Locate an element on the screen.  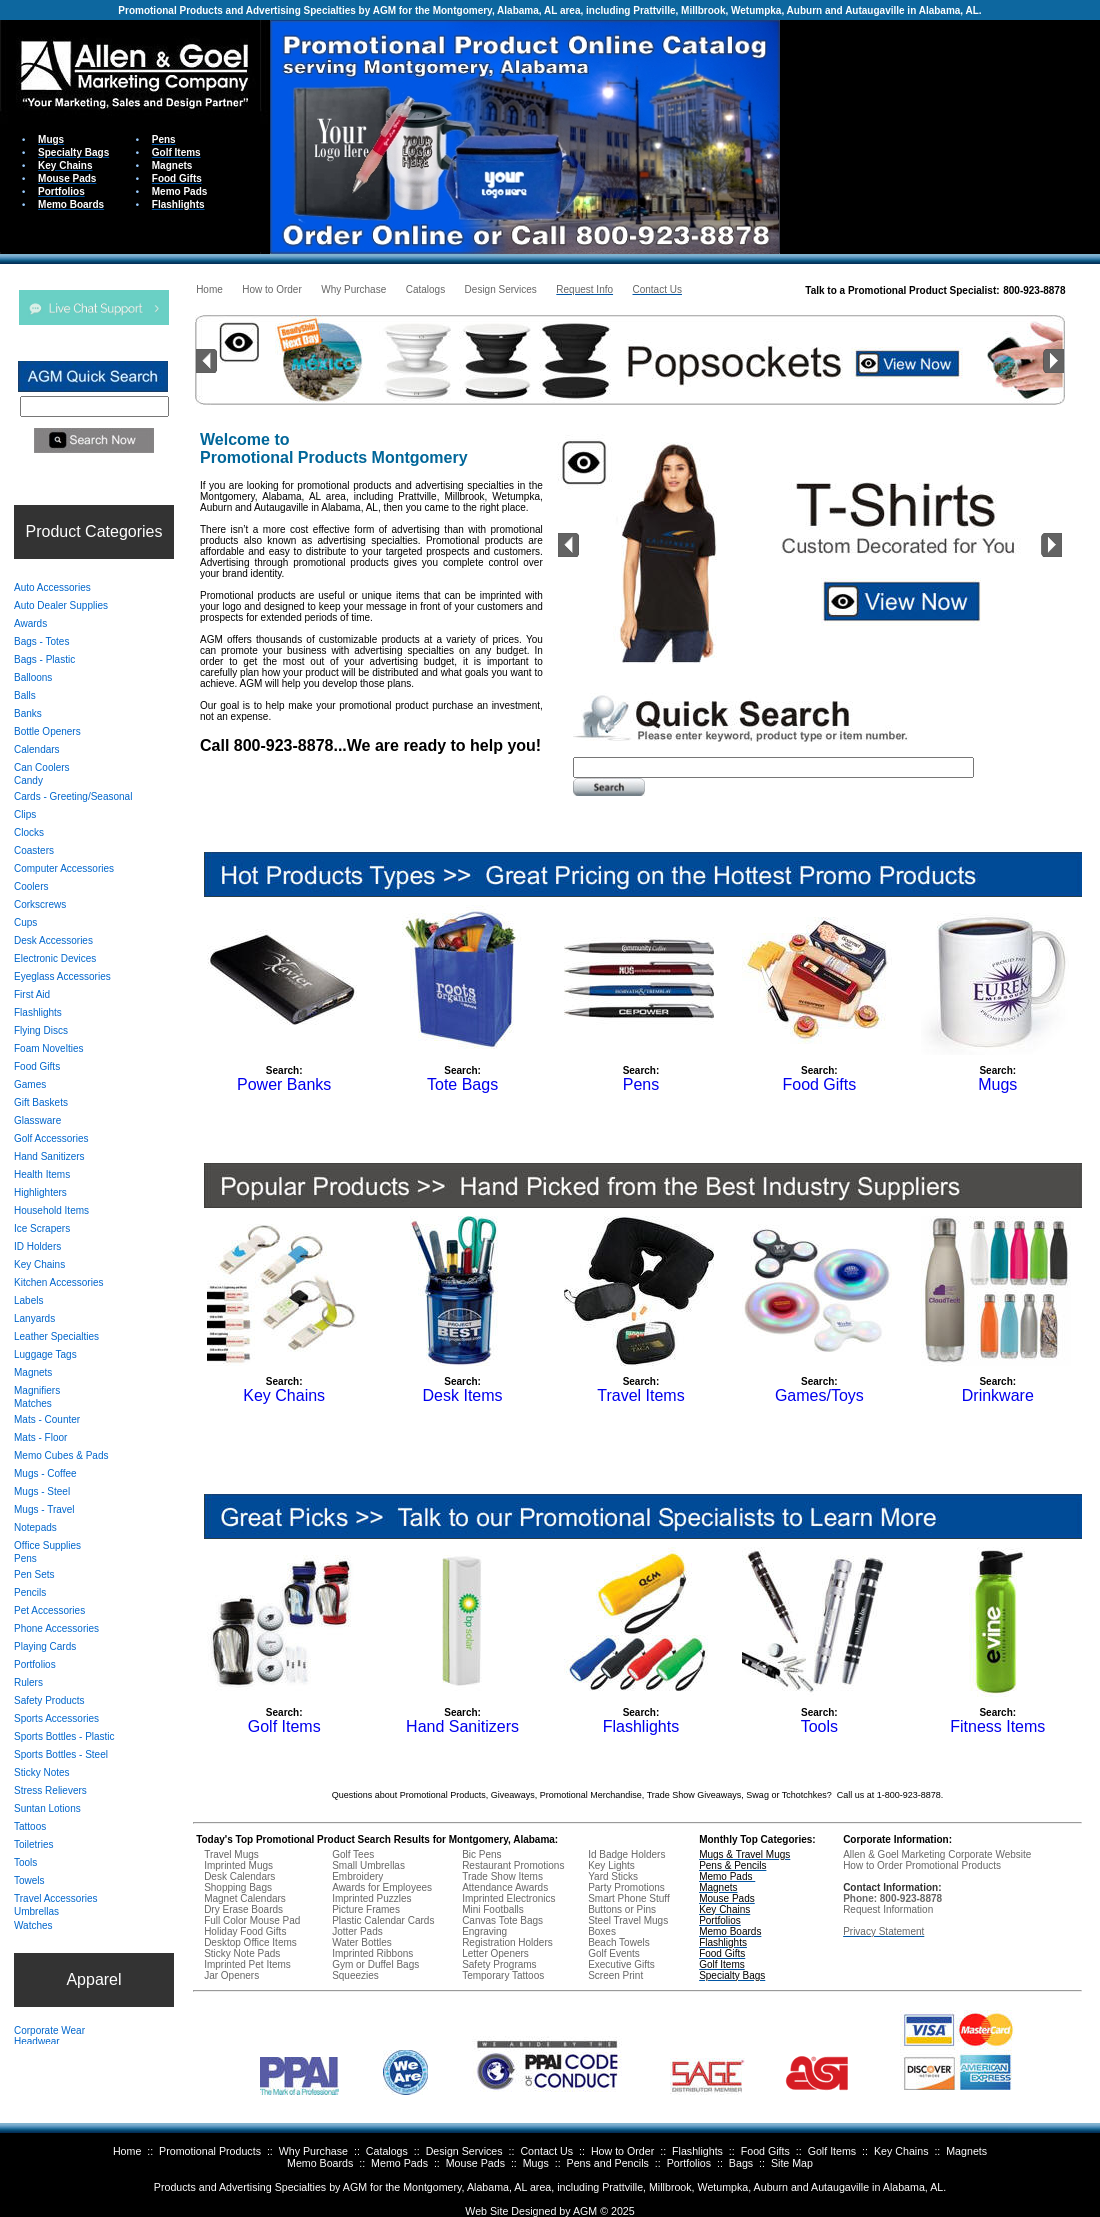
How to Order is located at coordinates (622, 2151).